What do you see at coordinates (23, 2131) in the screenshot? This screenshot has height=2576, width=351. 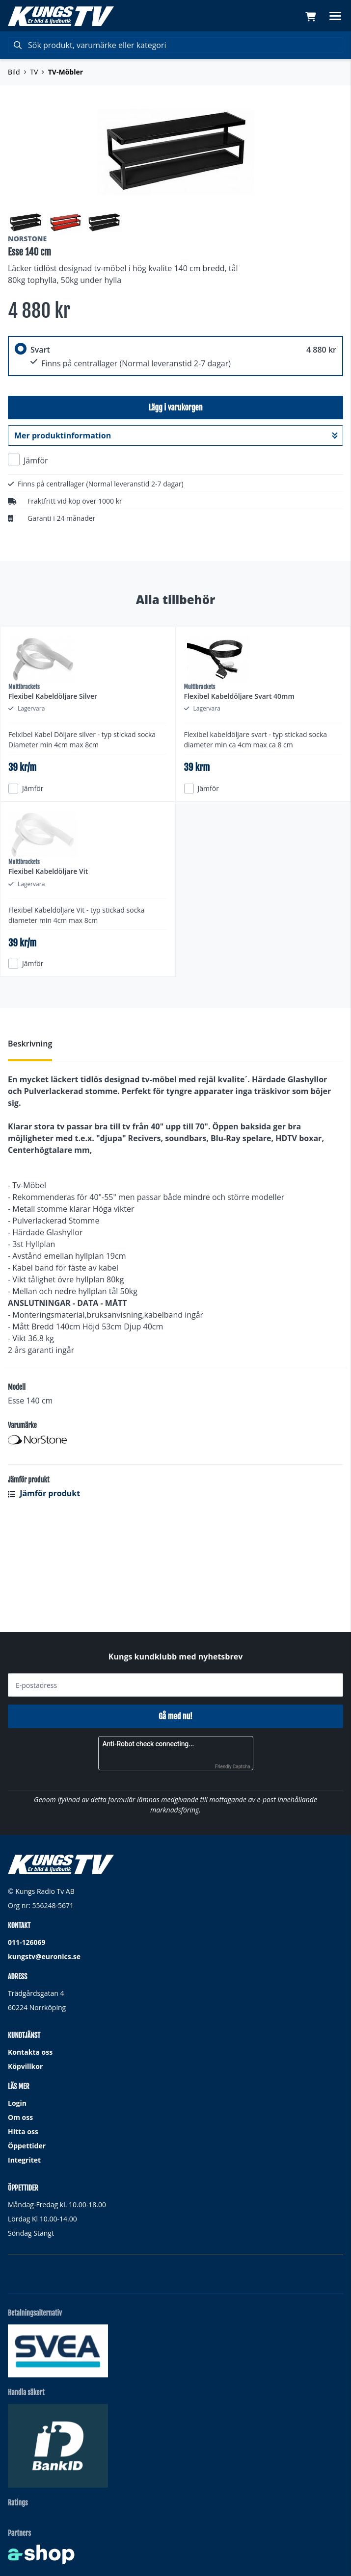 I see `Hitta oss` at bounding box center [23, 2131].